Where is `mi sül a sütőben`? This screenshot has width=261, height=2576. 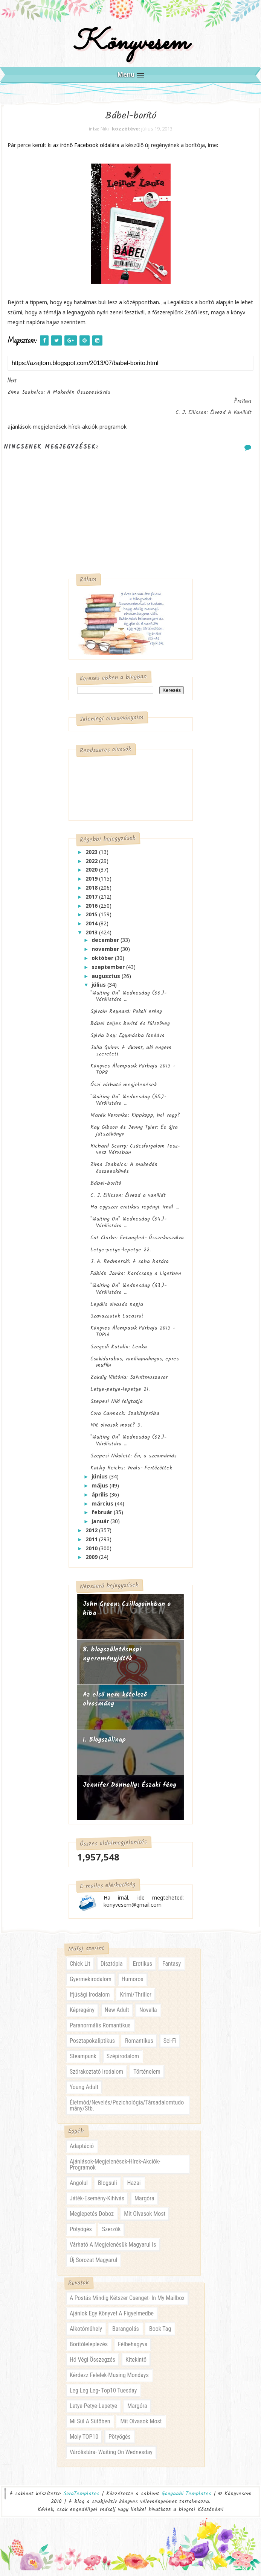 mi sül a sütőben is located at coordinates (90, 2426).